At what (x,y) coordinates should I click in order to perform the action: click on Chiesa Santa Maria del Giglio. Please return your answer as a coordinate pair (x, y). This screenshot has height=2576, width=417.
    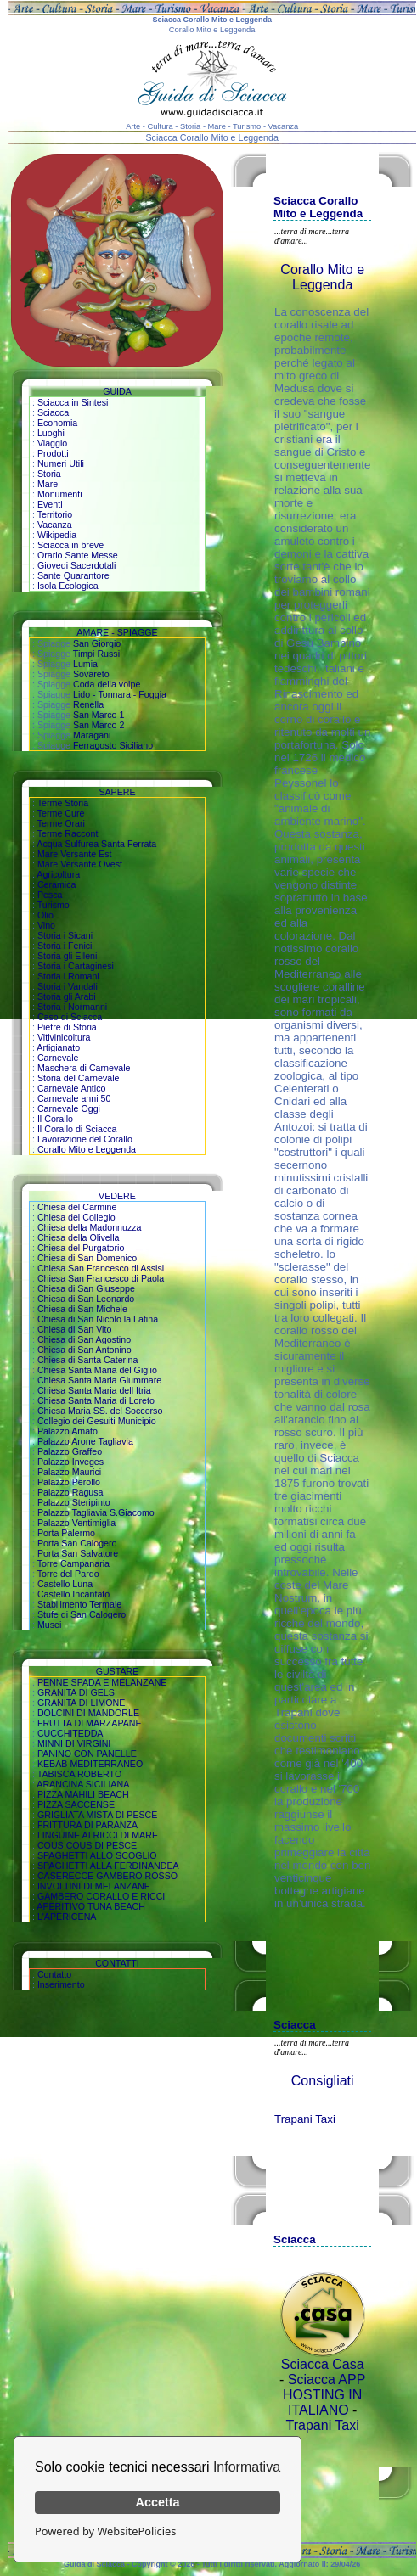
    Looking at the image, I should click on (97, 1370).